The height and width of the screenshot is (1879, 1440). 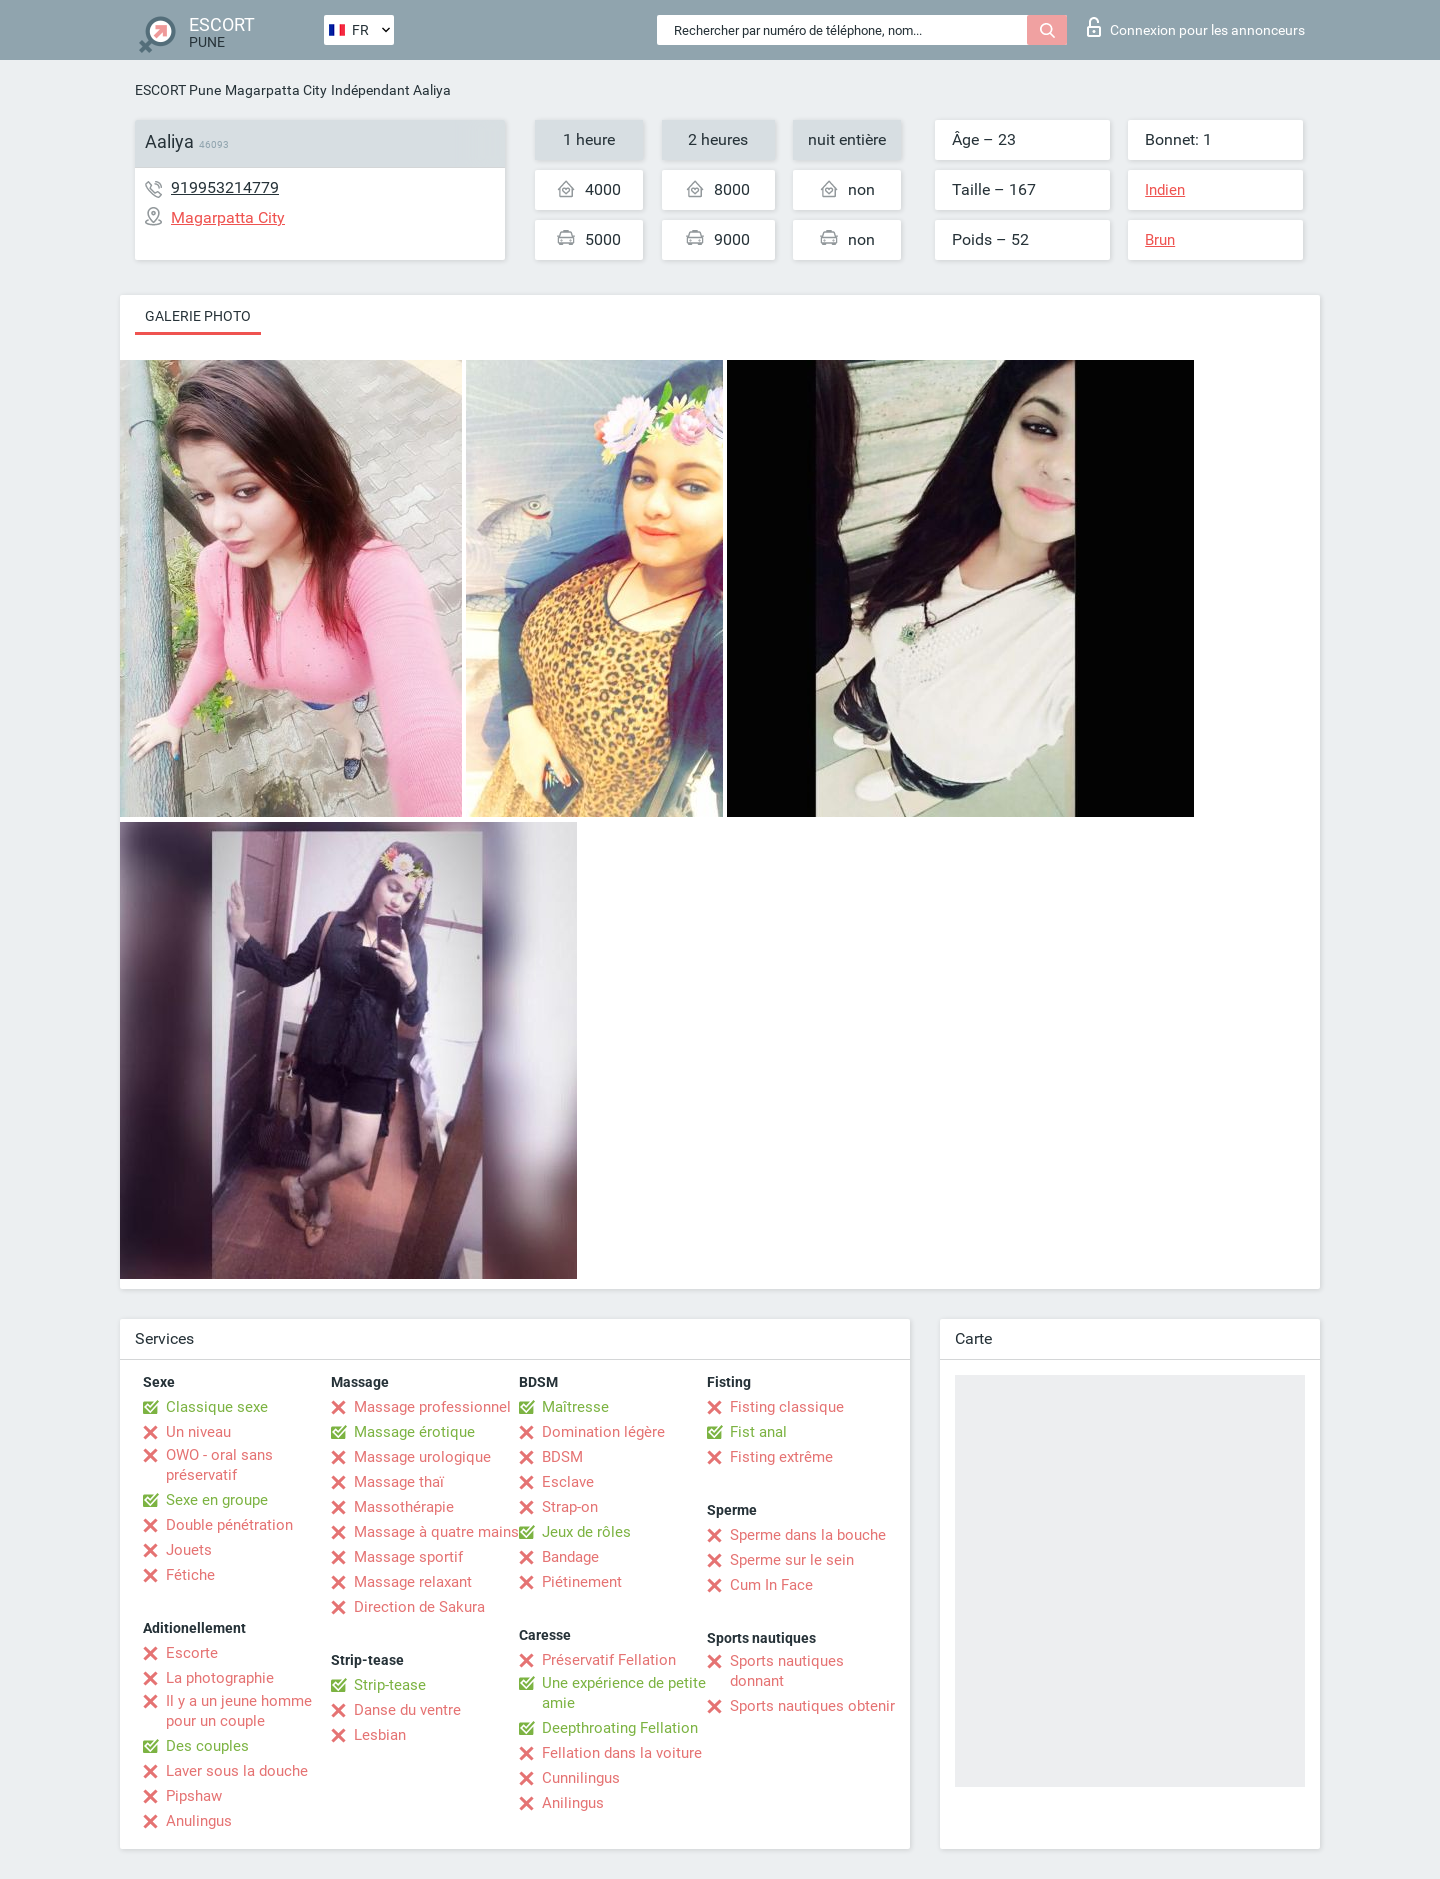 What do you see at coordinates (404, 1507) in the screenshot?
I see `Massothérapie` at bounding box center [404, 1507].